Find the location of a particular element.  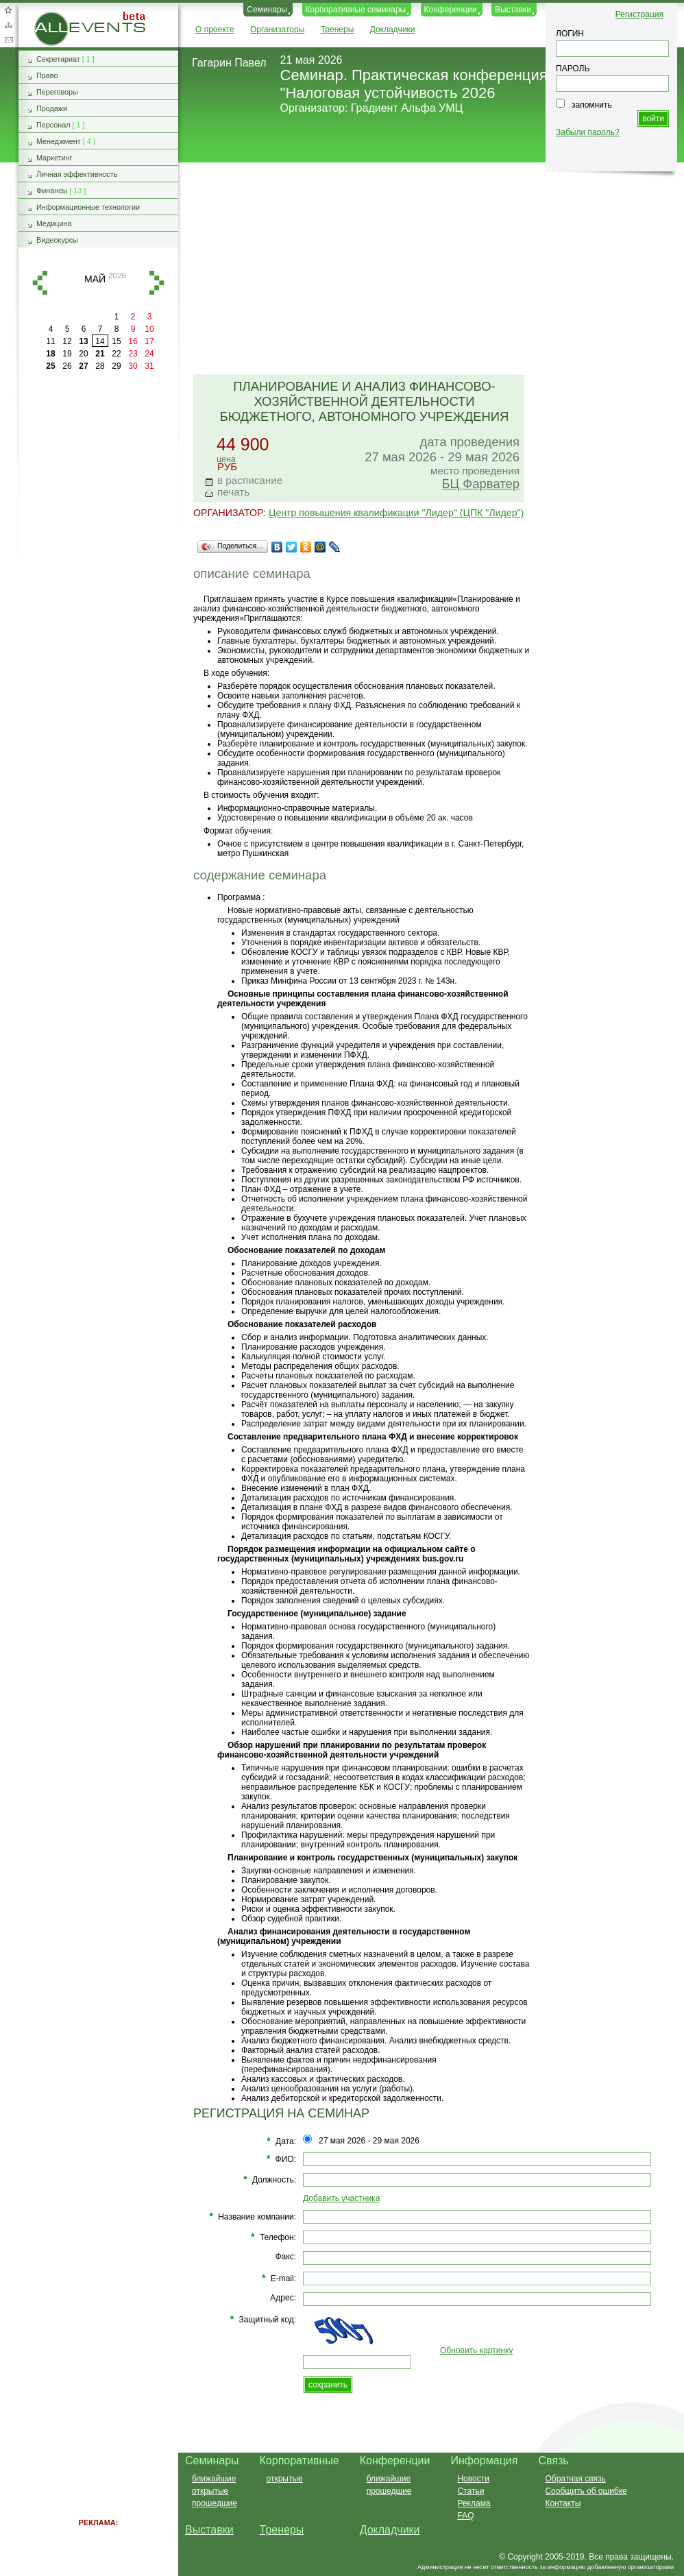

Обновить картинку is located at coordinates (476, 2350).